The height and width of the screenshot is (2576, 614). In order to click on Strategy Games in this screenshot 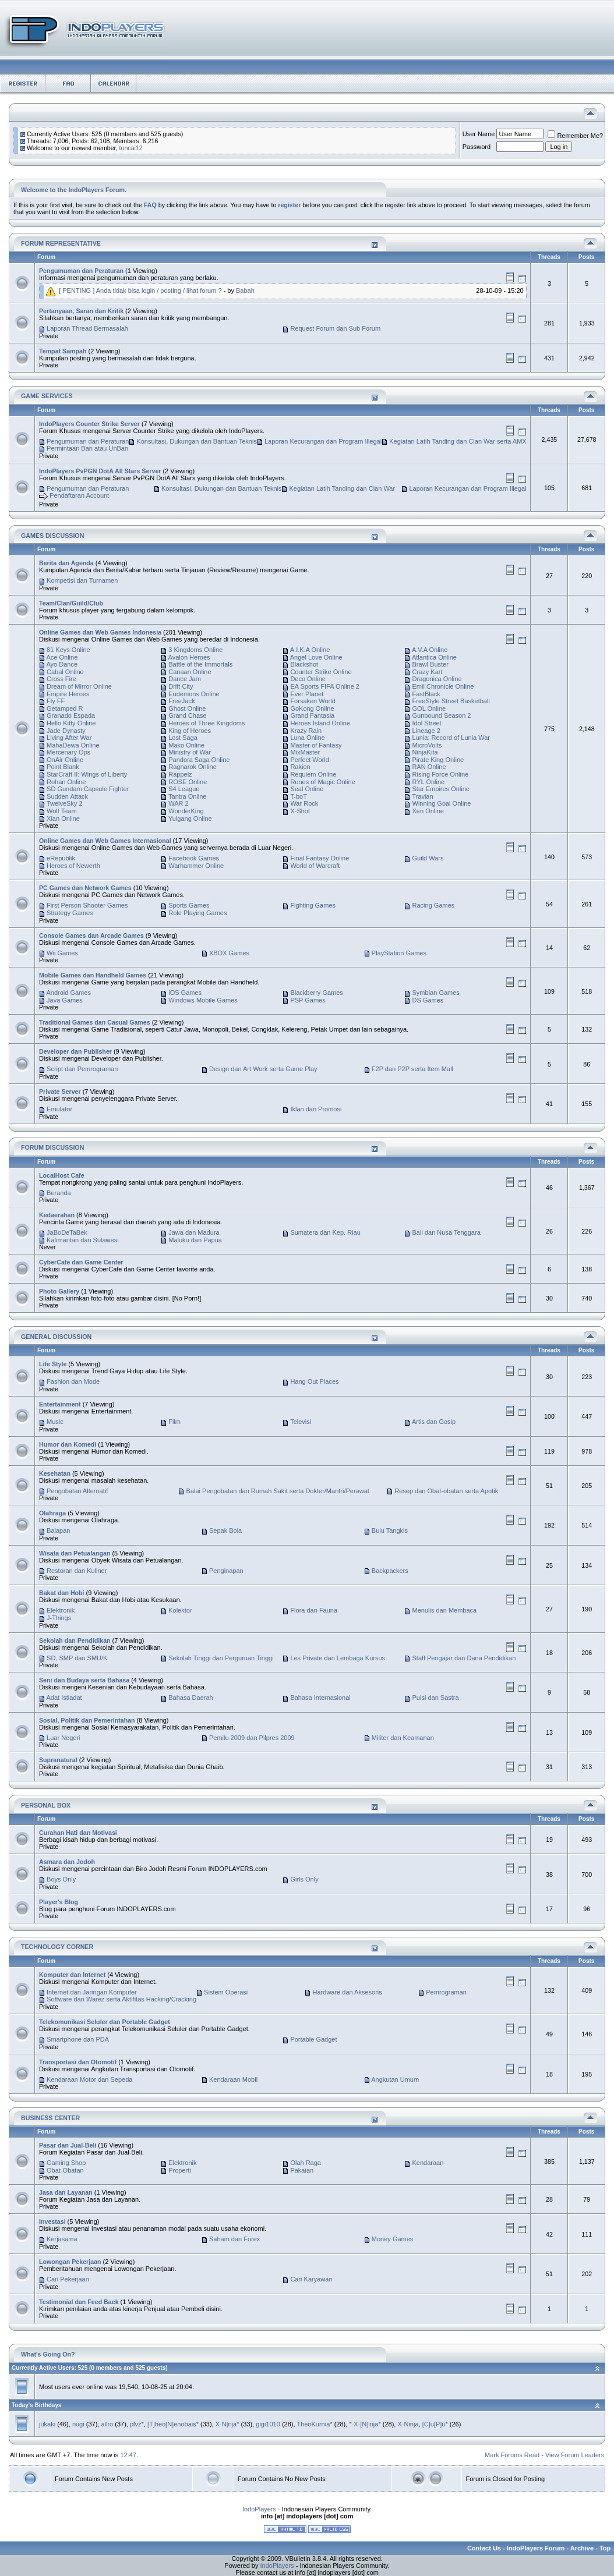, I will do `click(70, 912)`.